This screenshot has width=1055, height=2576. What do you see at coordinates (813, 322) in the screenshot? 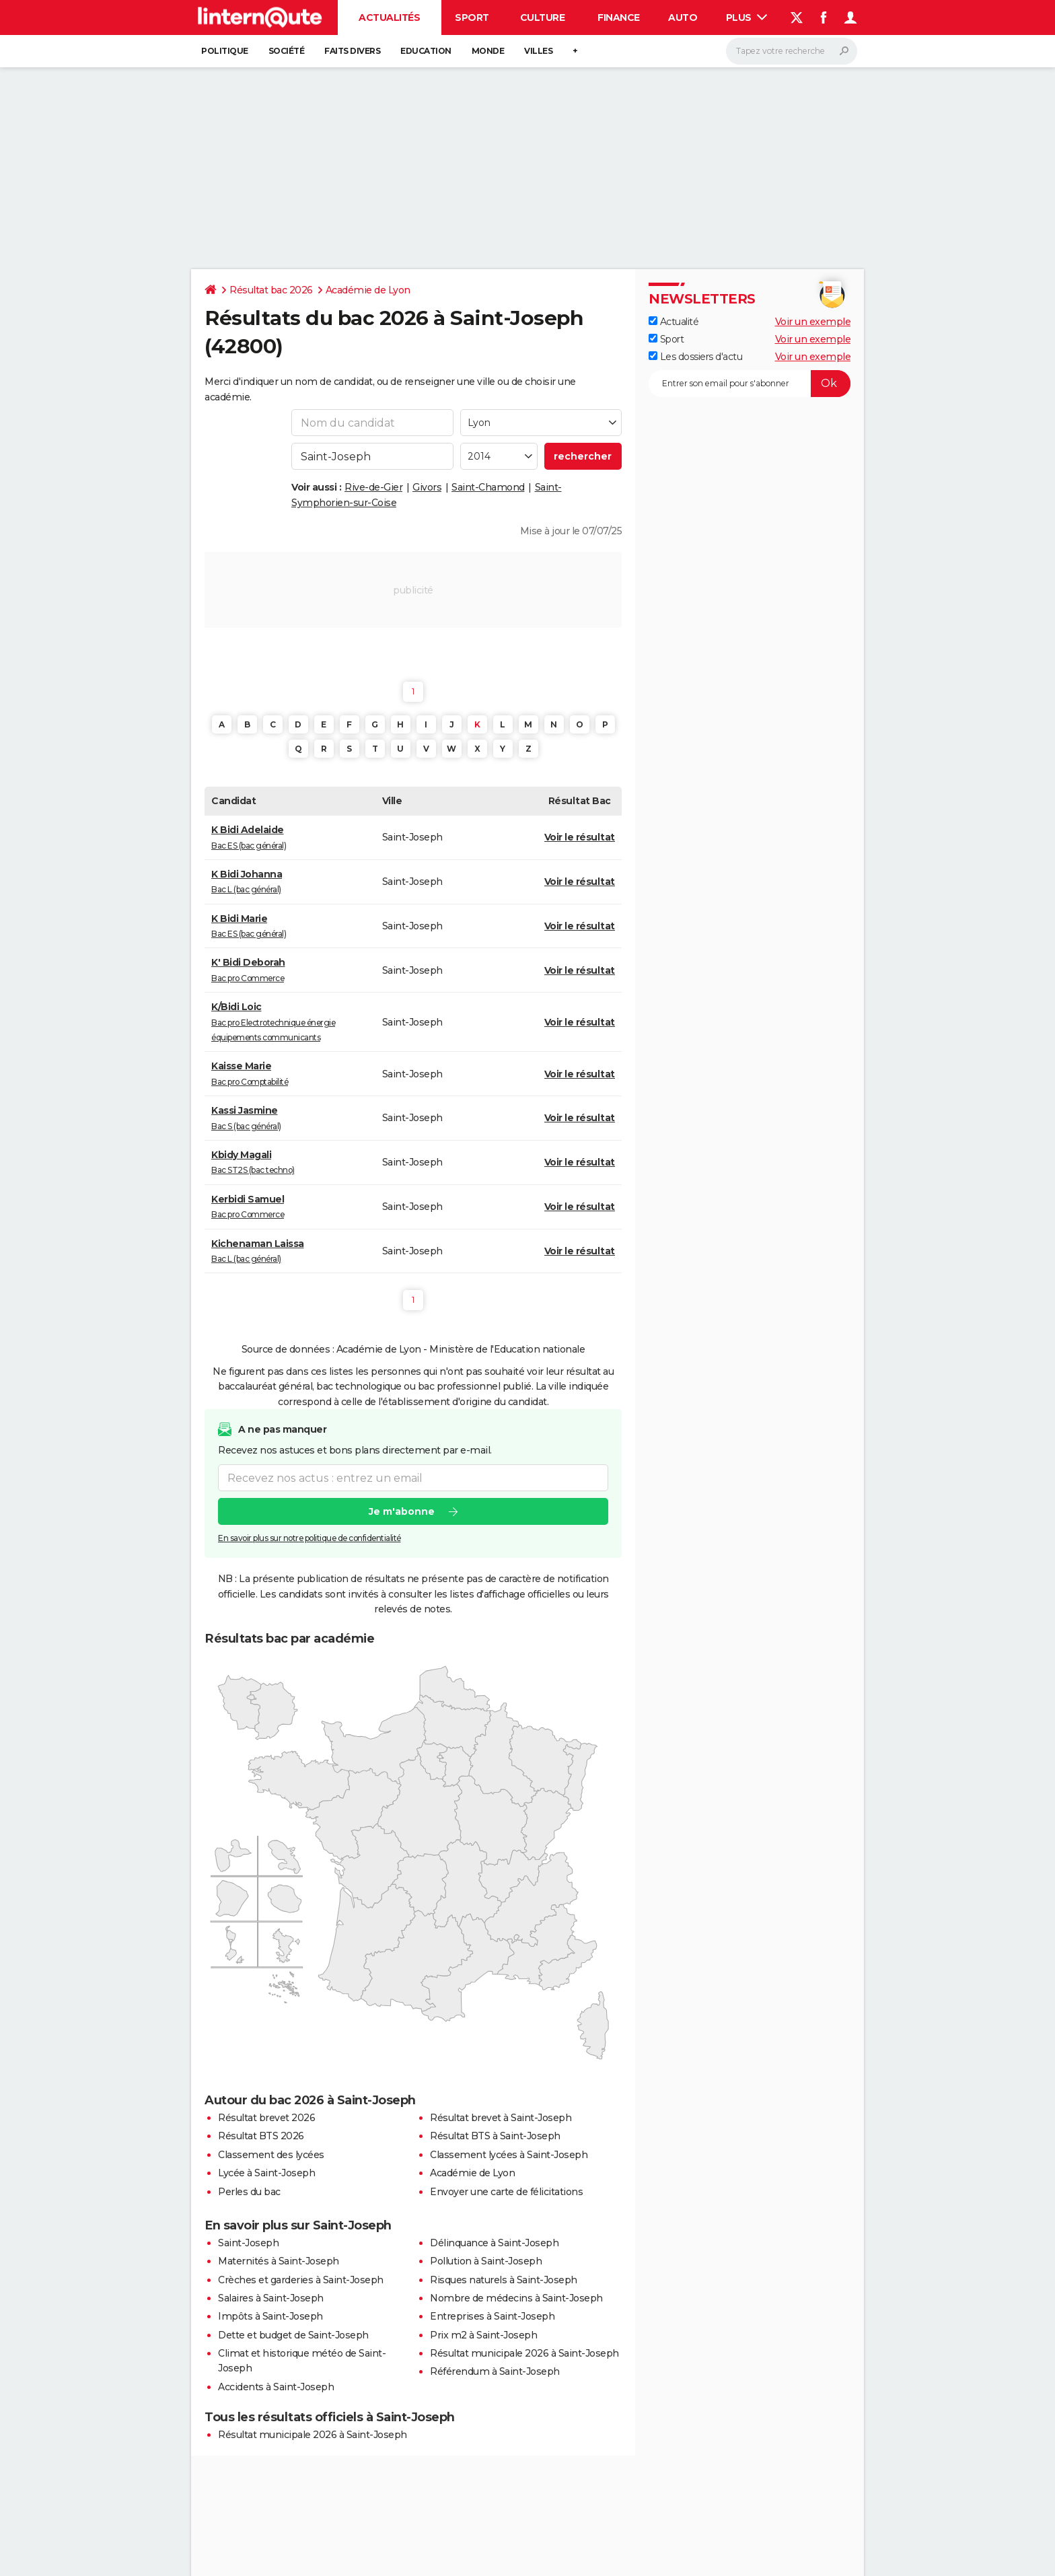
I see `Voir un exemple` at bounding box center [813, 322].